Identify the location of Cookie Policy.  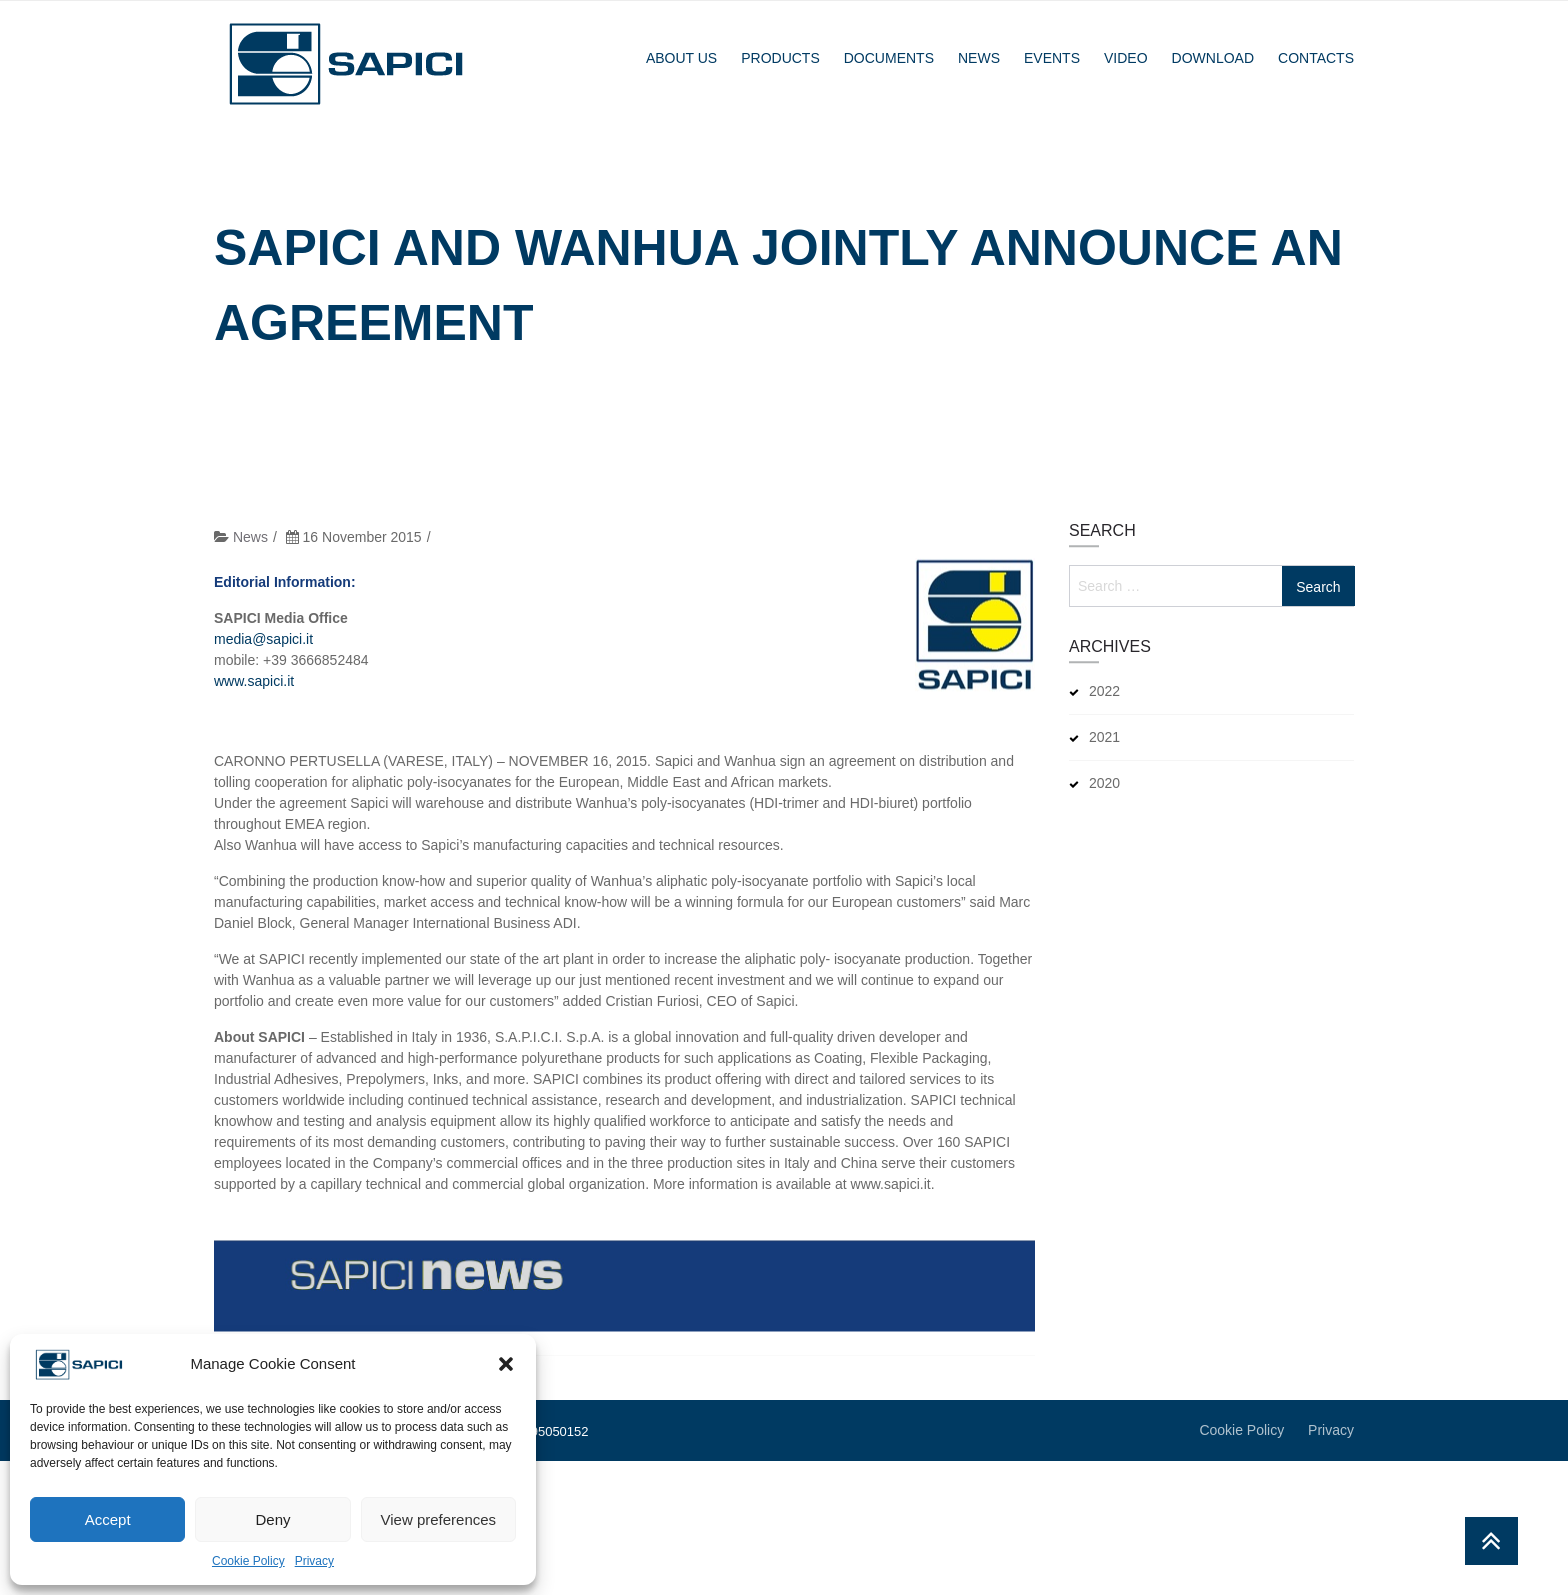
(248, 1561).